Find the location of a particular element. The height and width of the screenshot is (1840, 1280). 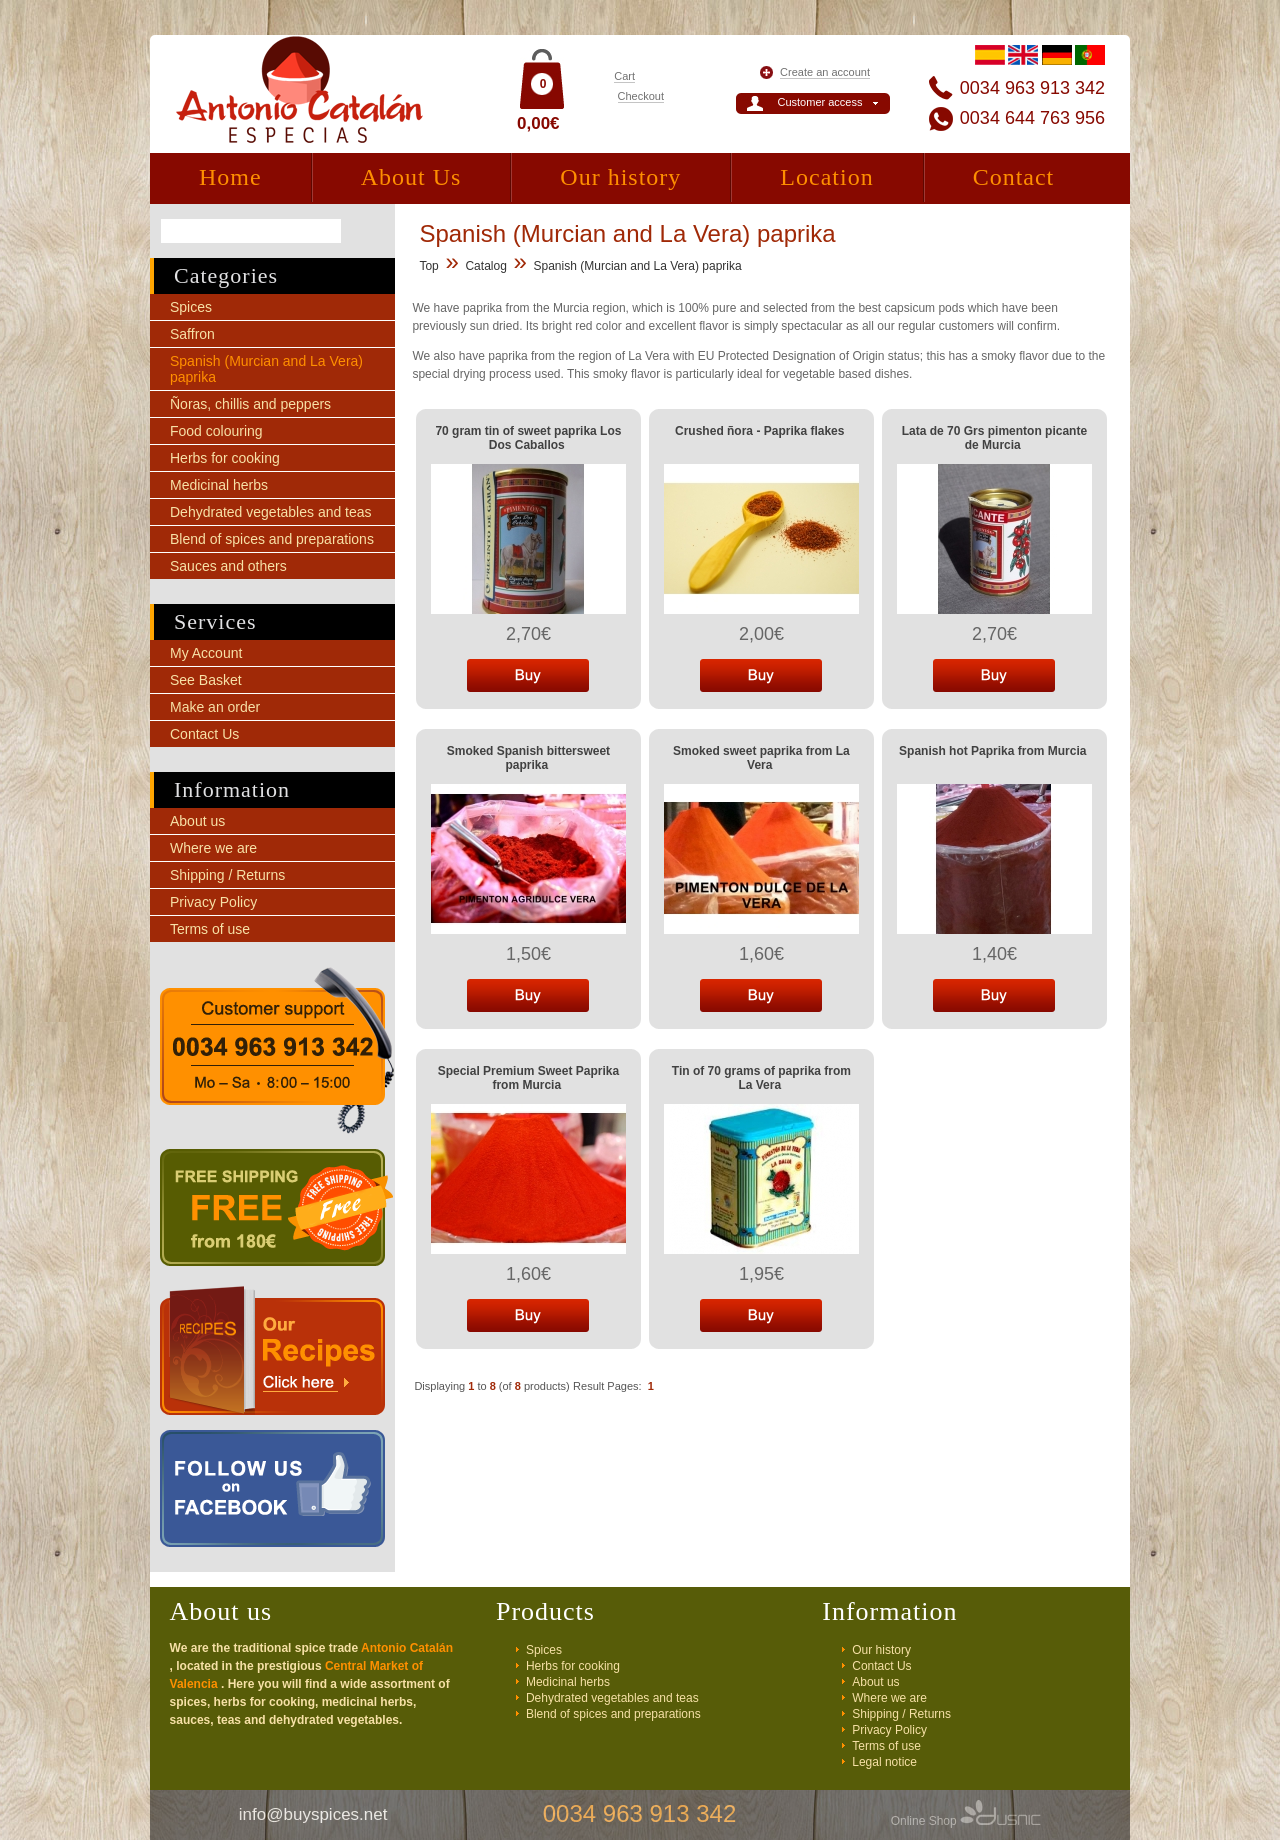

Spices is located at coordinates (191, 307).